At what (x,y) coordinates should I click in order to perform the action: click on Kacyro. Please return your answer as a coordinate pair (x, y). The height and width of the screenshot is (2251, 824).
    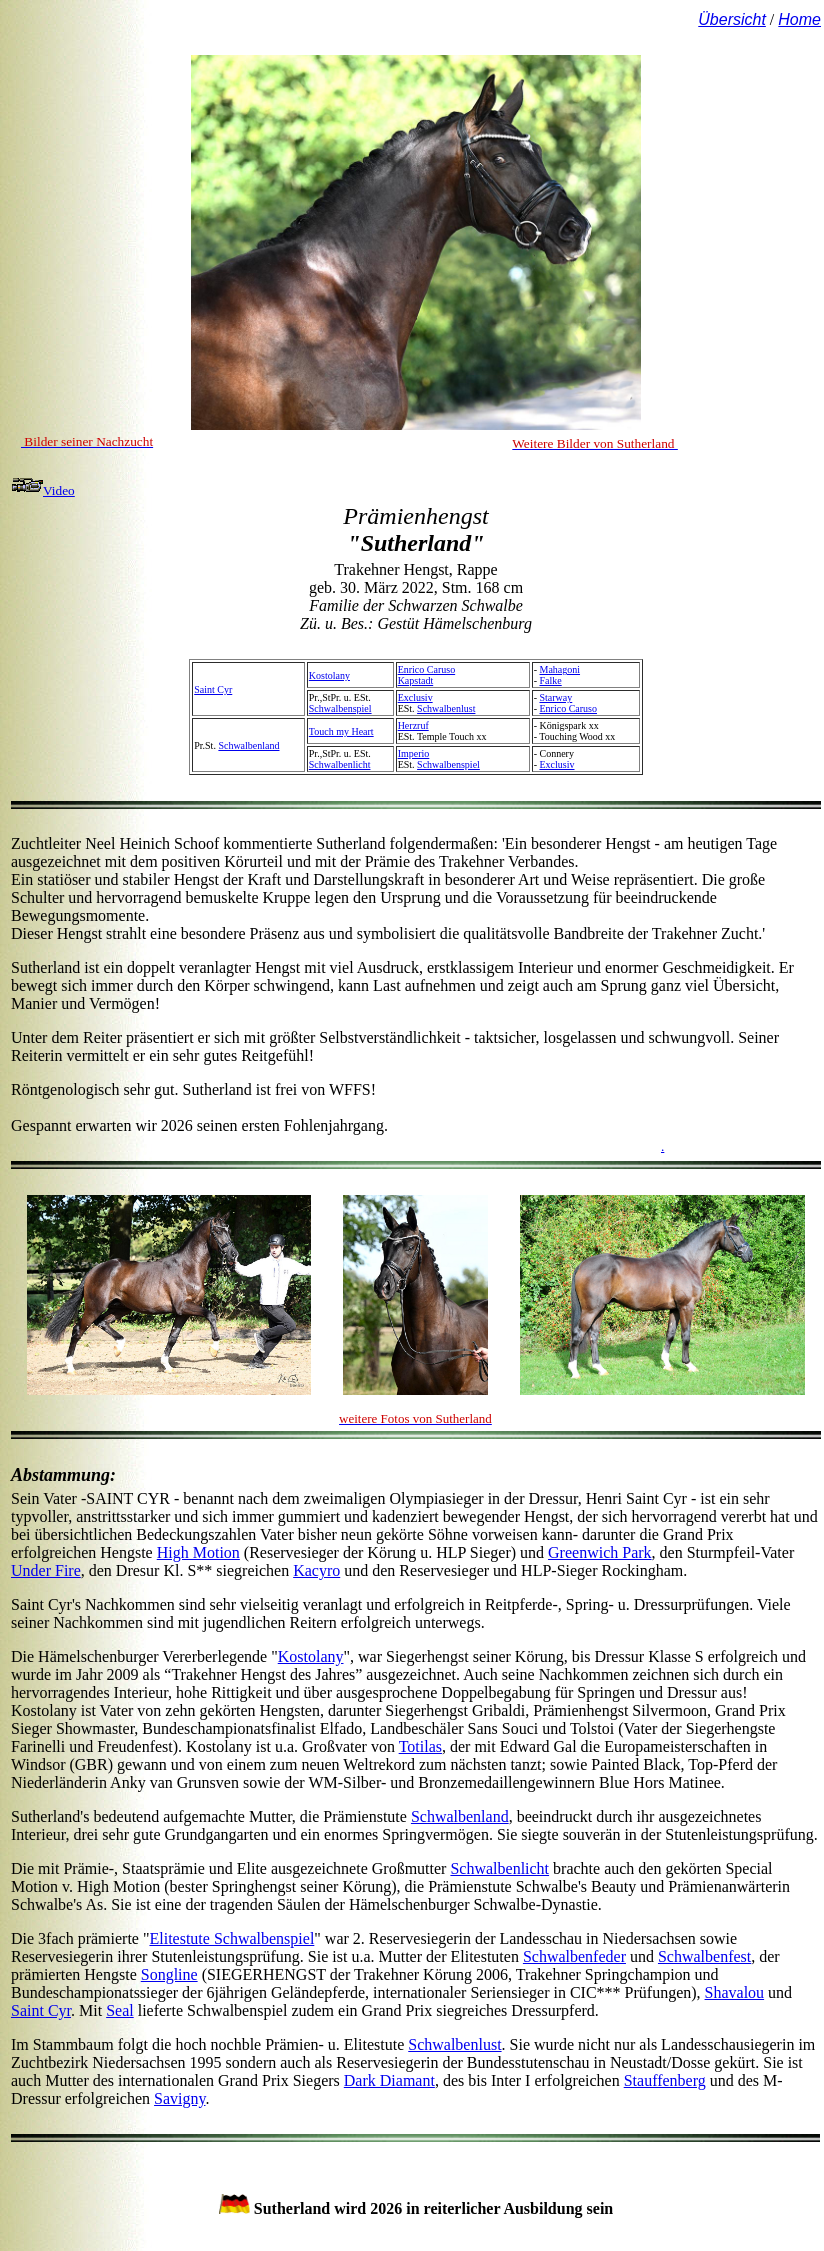
    Looking at the image, I should click on (316, 1570).